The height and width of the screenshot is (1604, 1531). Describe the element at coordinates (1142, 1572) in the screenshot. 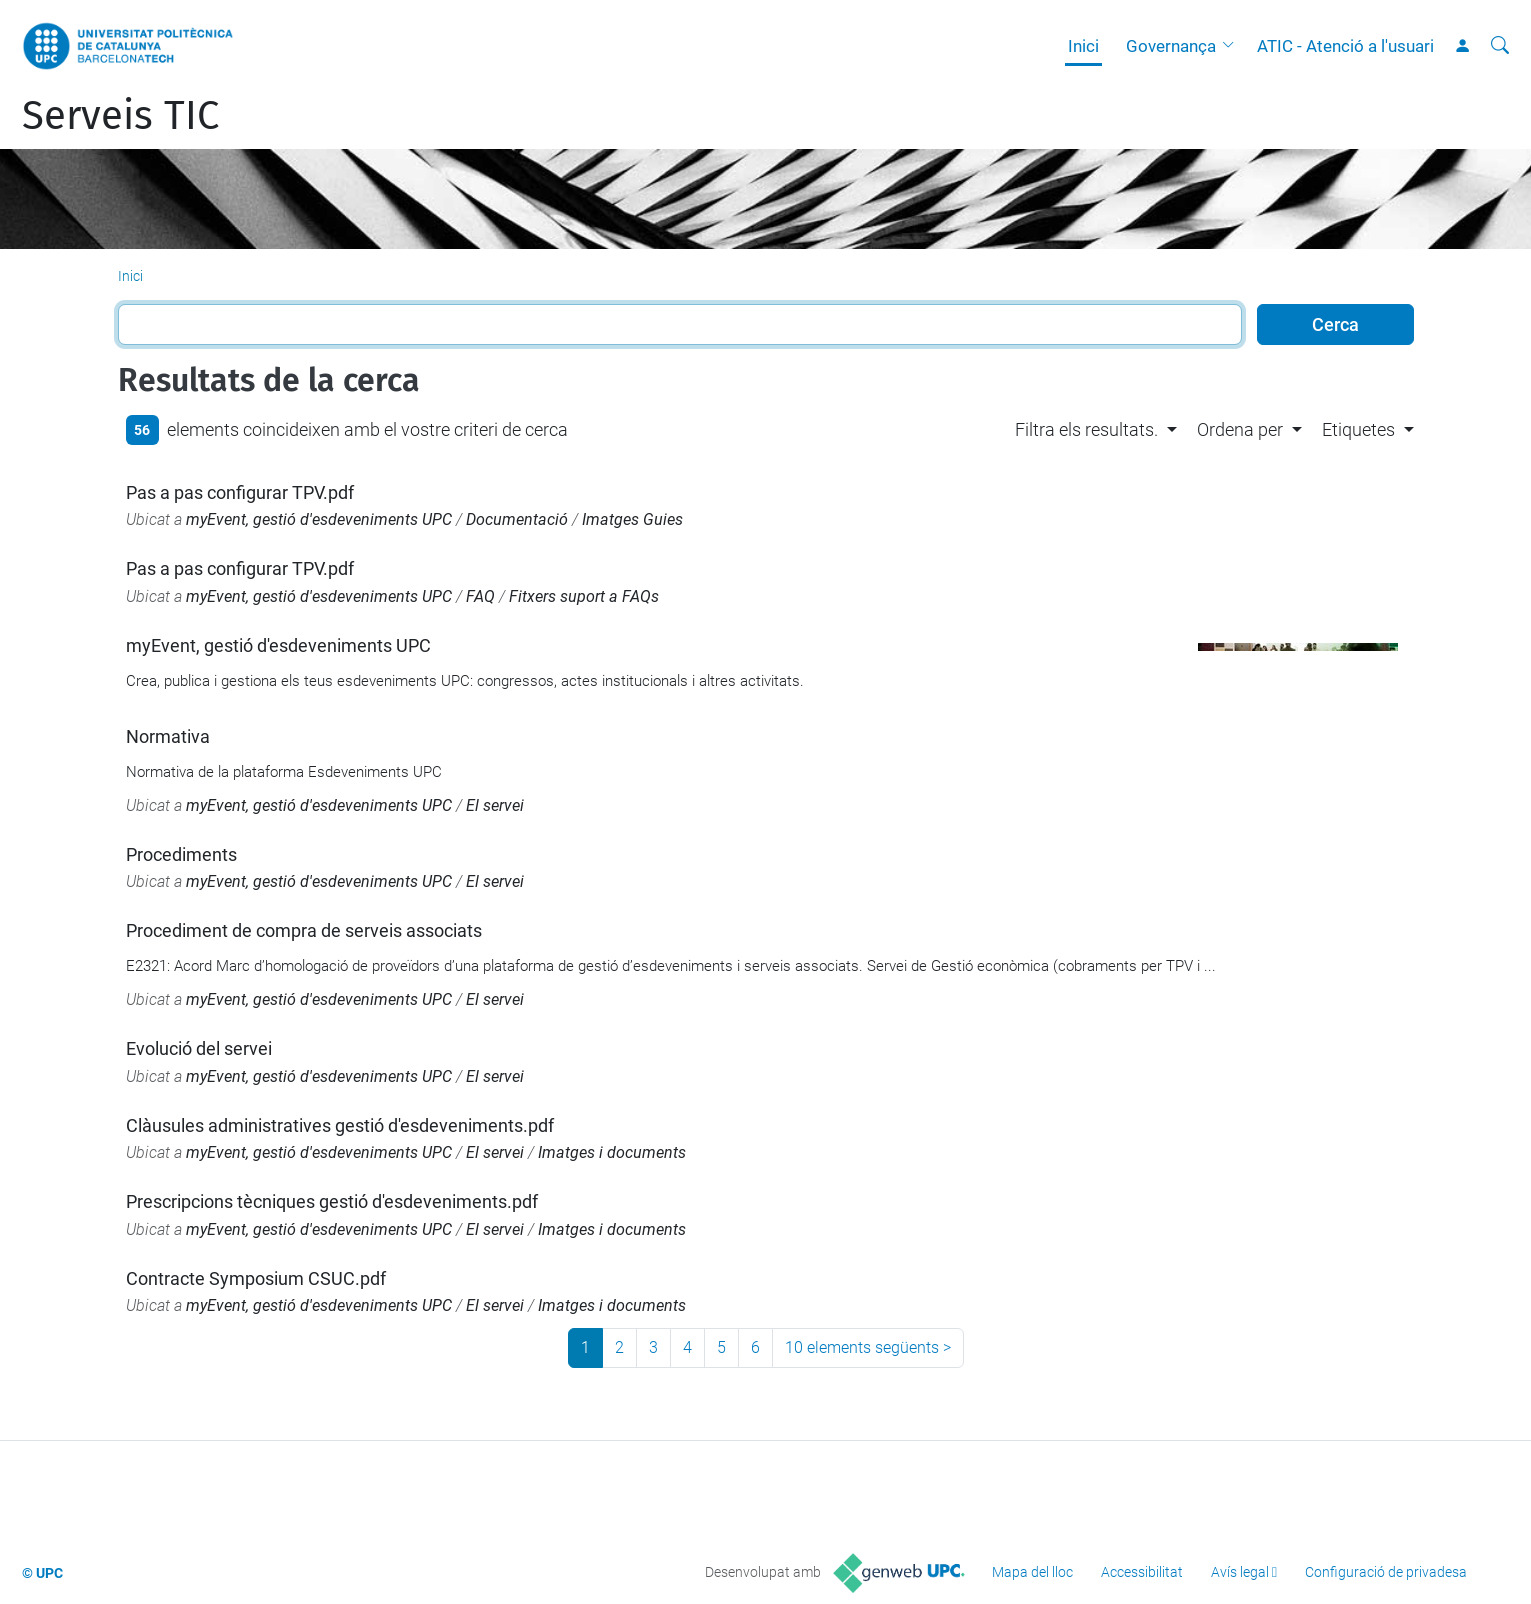

I see `Accessibilitat` at that location.